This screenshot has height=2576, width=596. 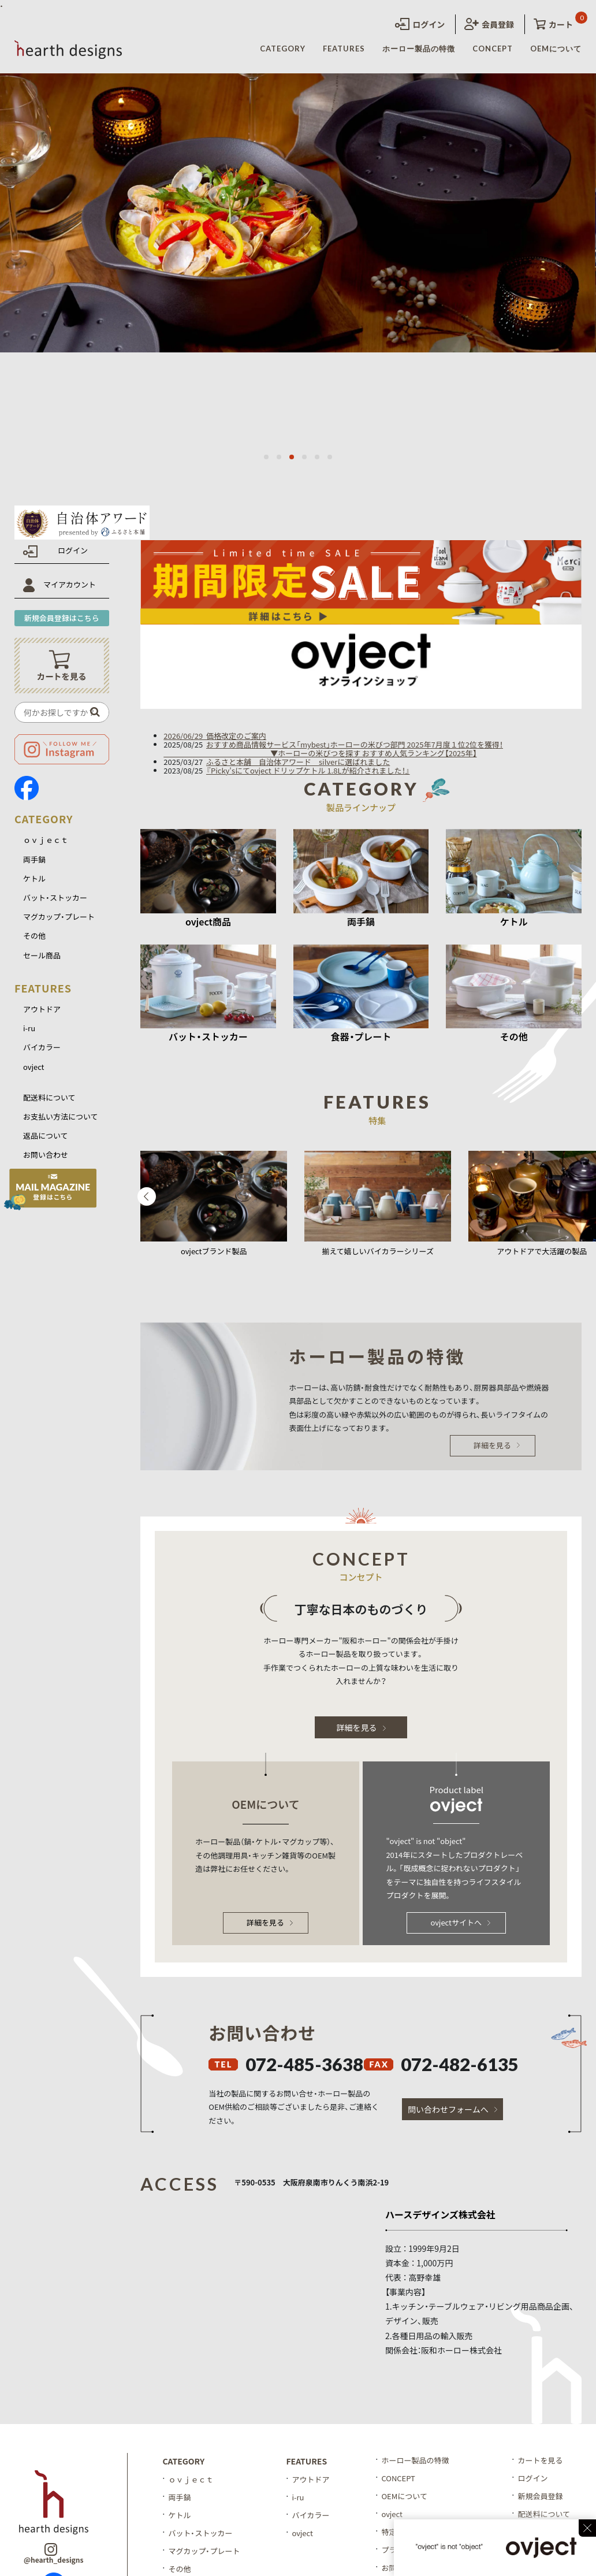 I want to click on 揃えて嬉しいバイカラーシリーズ, so click(x=378, y=1251).